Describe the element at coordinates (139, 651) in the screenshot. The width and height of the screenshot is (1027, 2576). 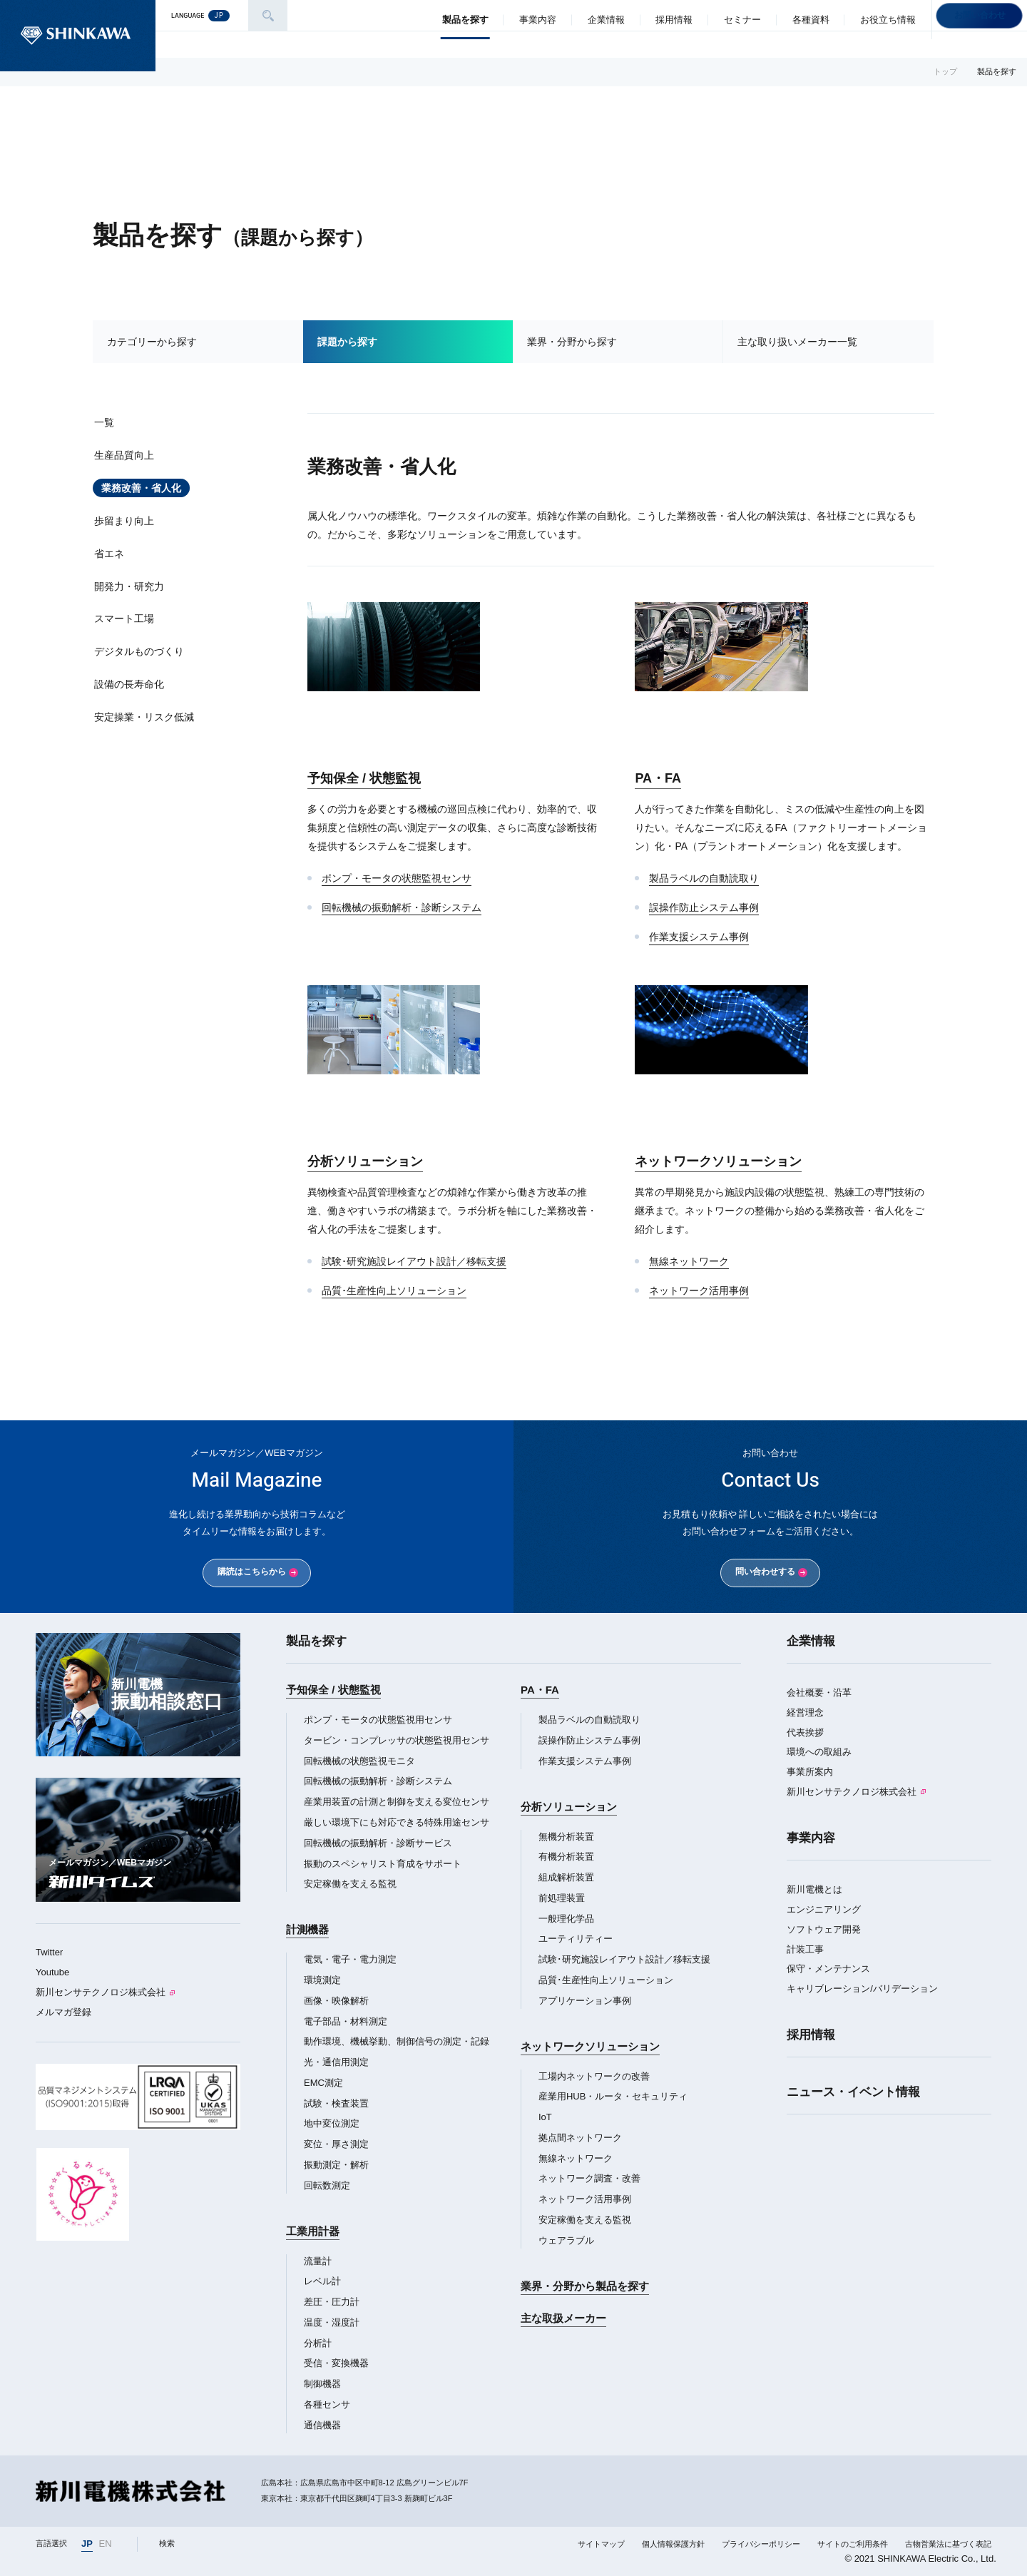
I see `デジタルものづくり` at that location.